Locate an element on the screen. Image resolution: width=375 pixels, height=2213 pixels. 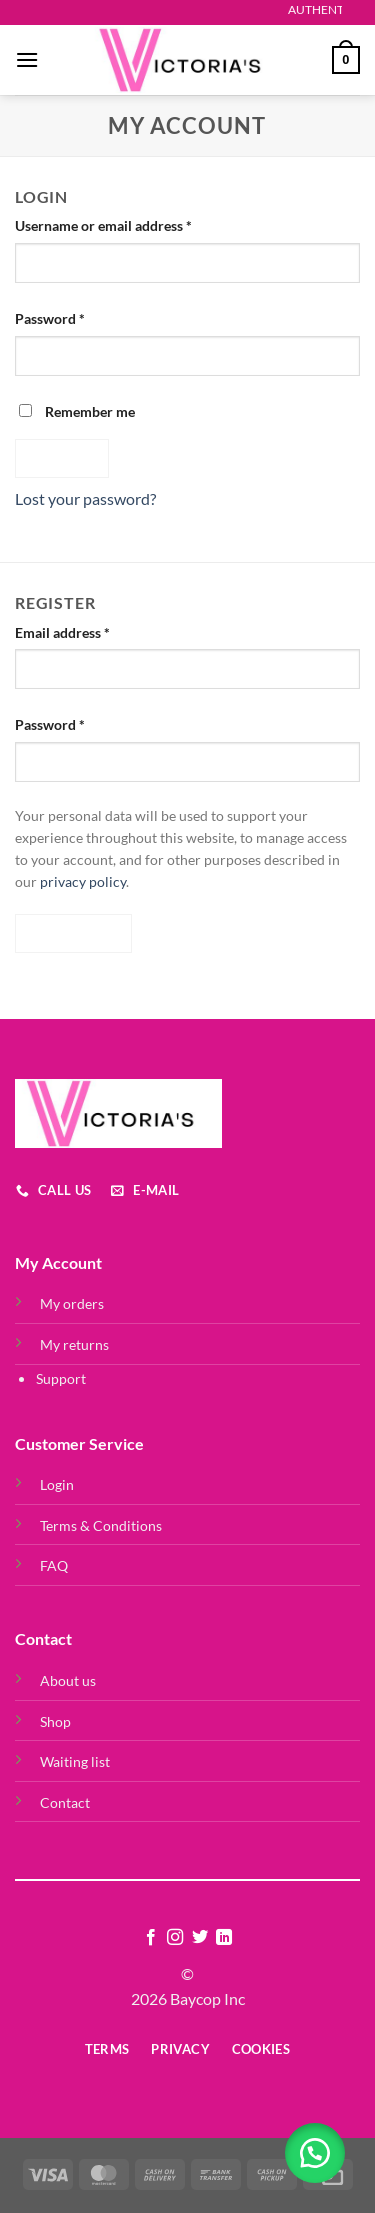
Email address is located at coordinates (90, 631).